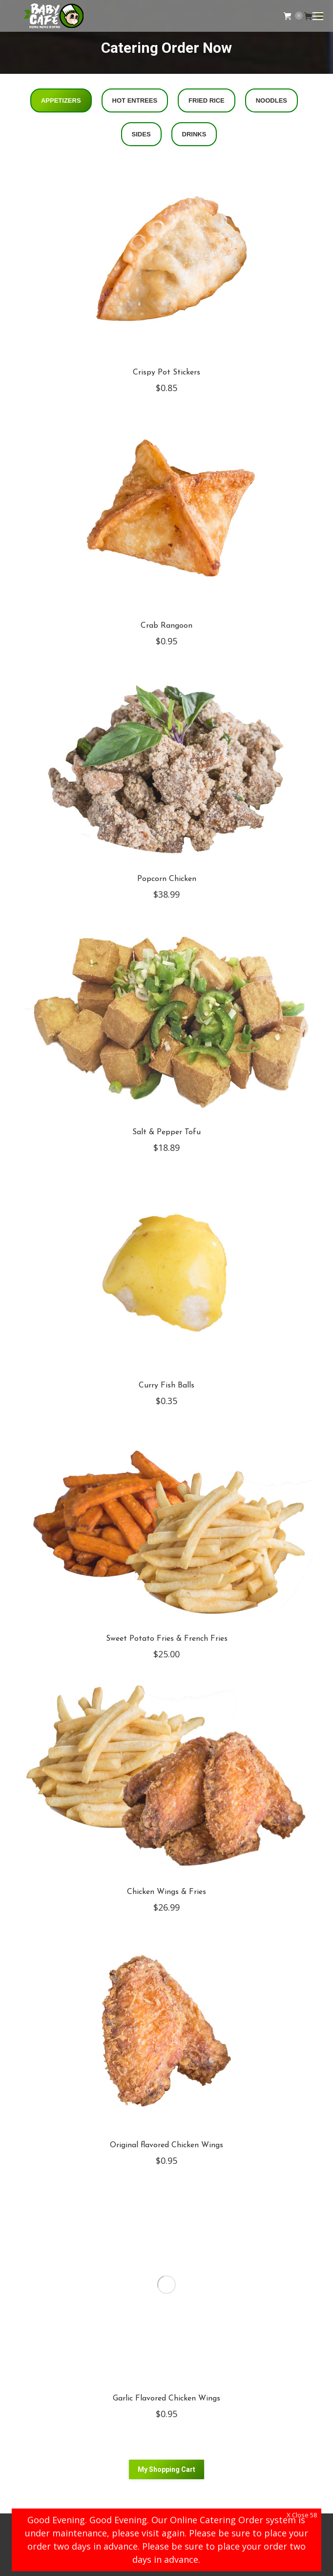 The image size is (333, 2576). What do you see at coordinates (166, 879) in the screenshot?
I see `Popcorn Chicken` at bounding box center [166, 879].